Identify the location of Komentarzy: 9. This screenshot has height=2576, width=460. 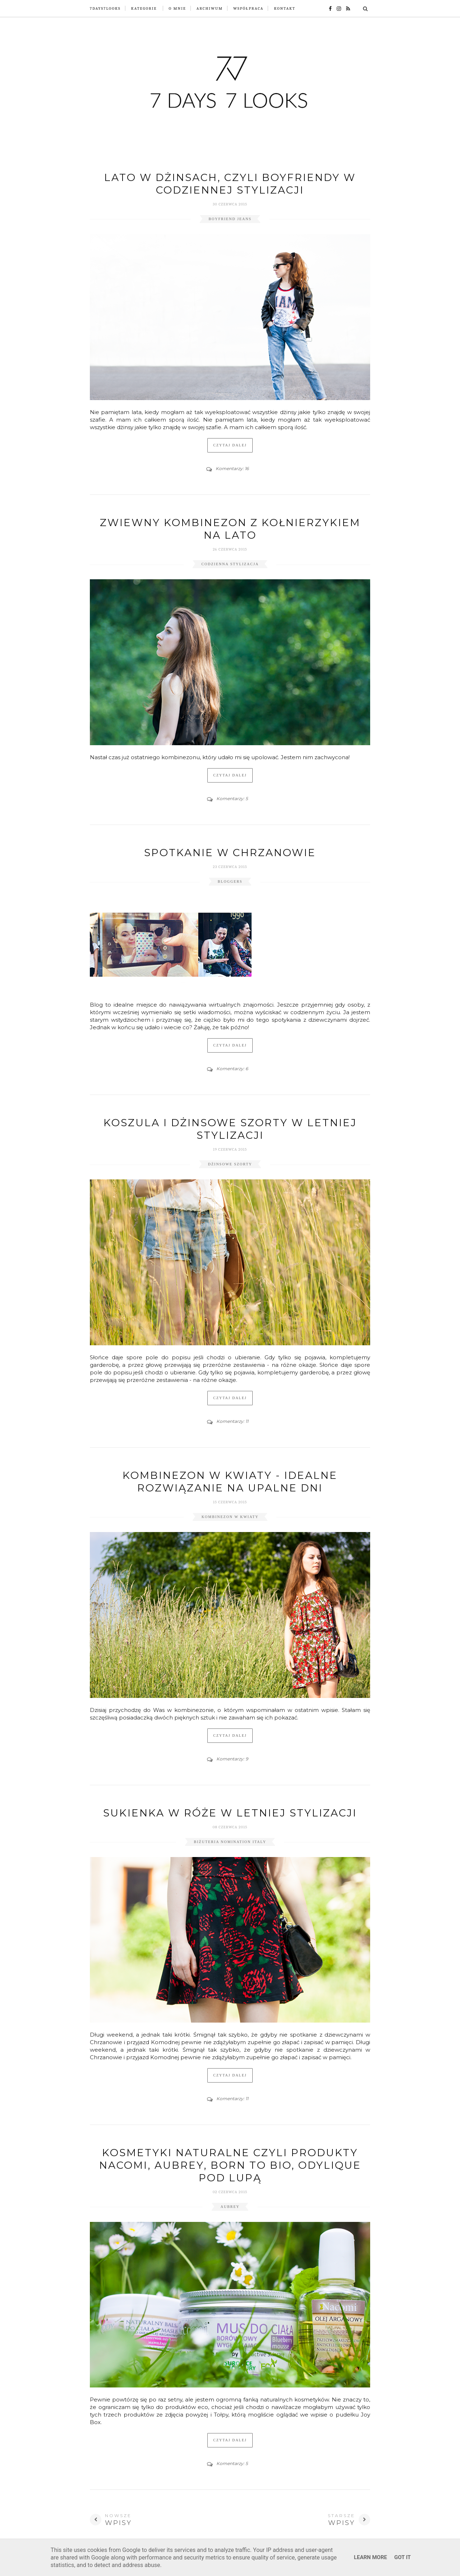
(232, 1759).